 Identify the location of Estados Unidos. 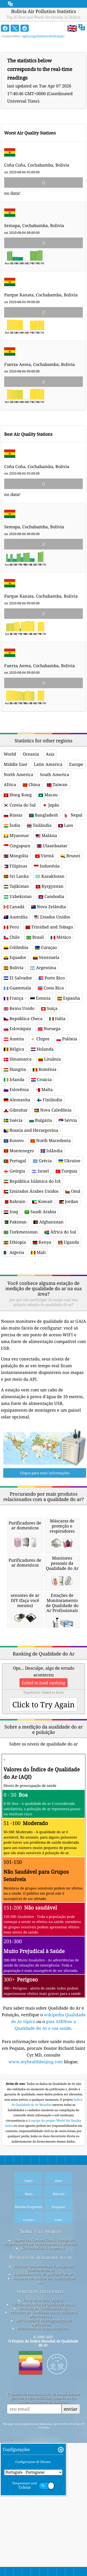
(52, 1004).